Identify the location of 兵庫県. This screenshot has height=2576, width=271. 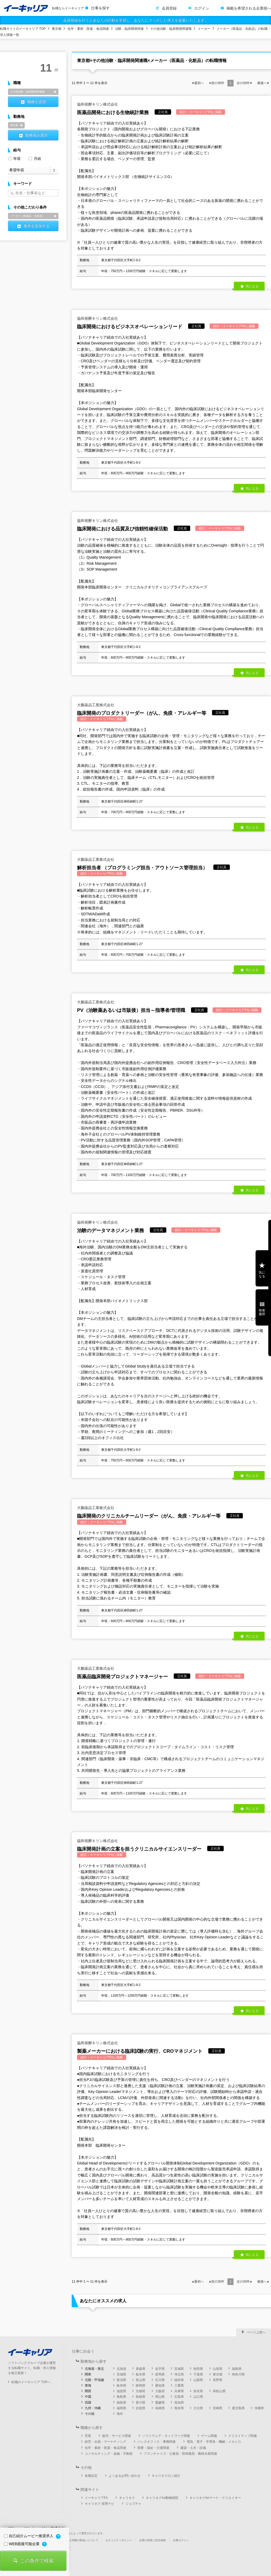
(179, 2391).